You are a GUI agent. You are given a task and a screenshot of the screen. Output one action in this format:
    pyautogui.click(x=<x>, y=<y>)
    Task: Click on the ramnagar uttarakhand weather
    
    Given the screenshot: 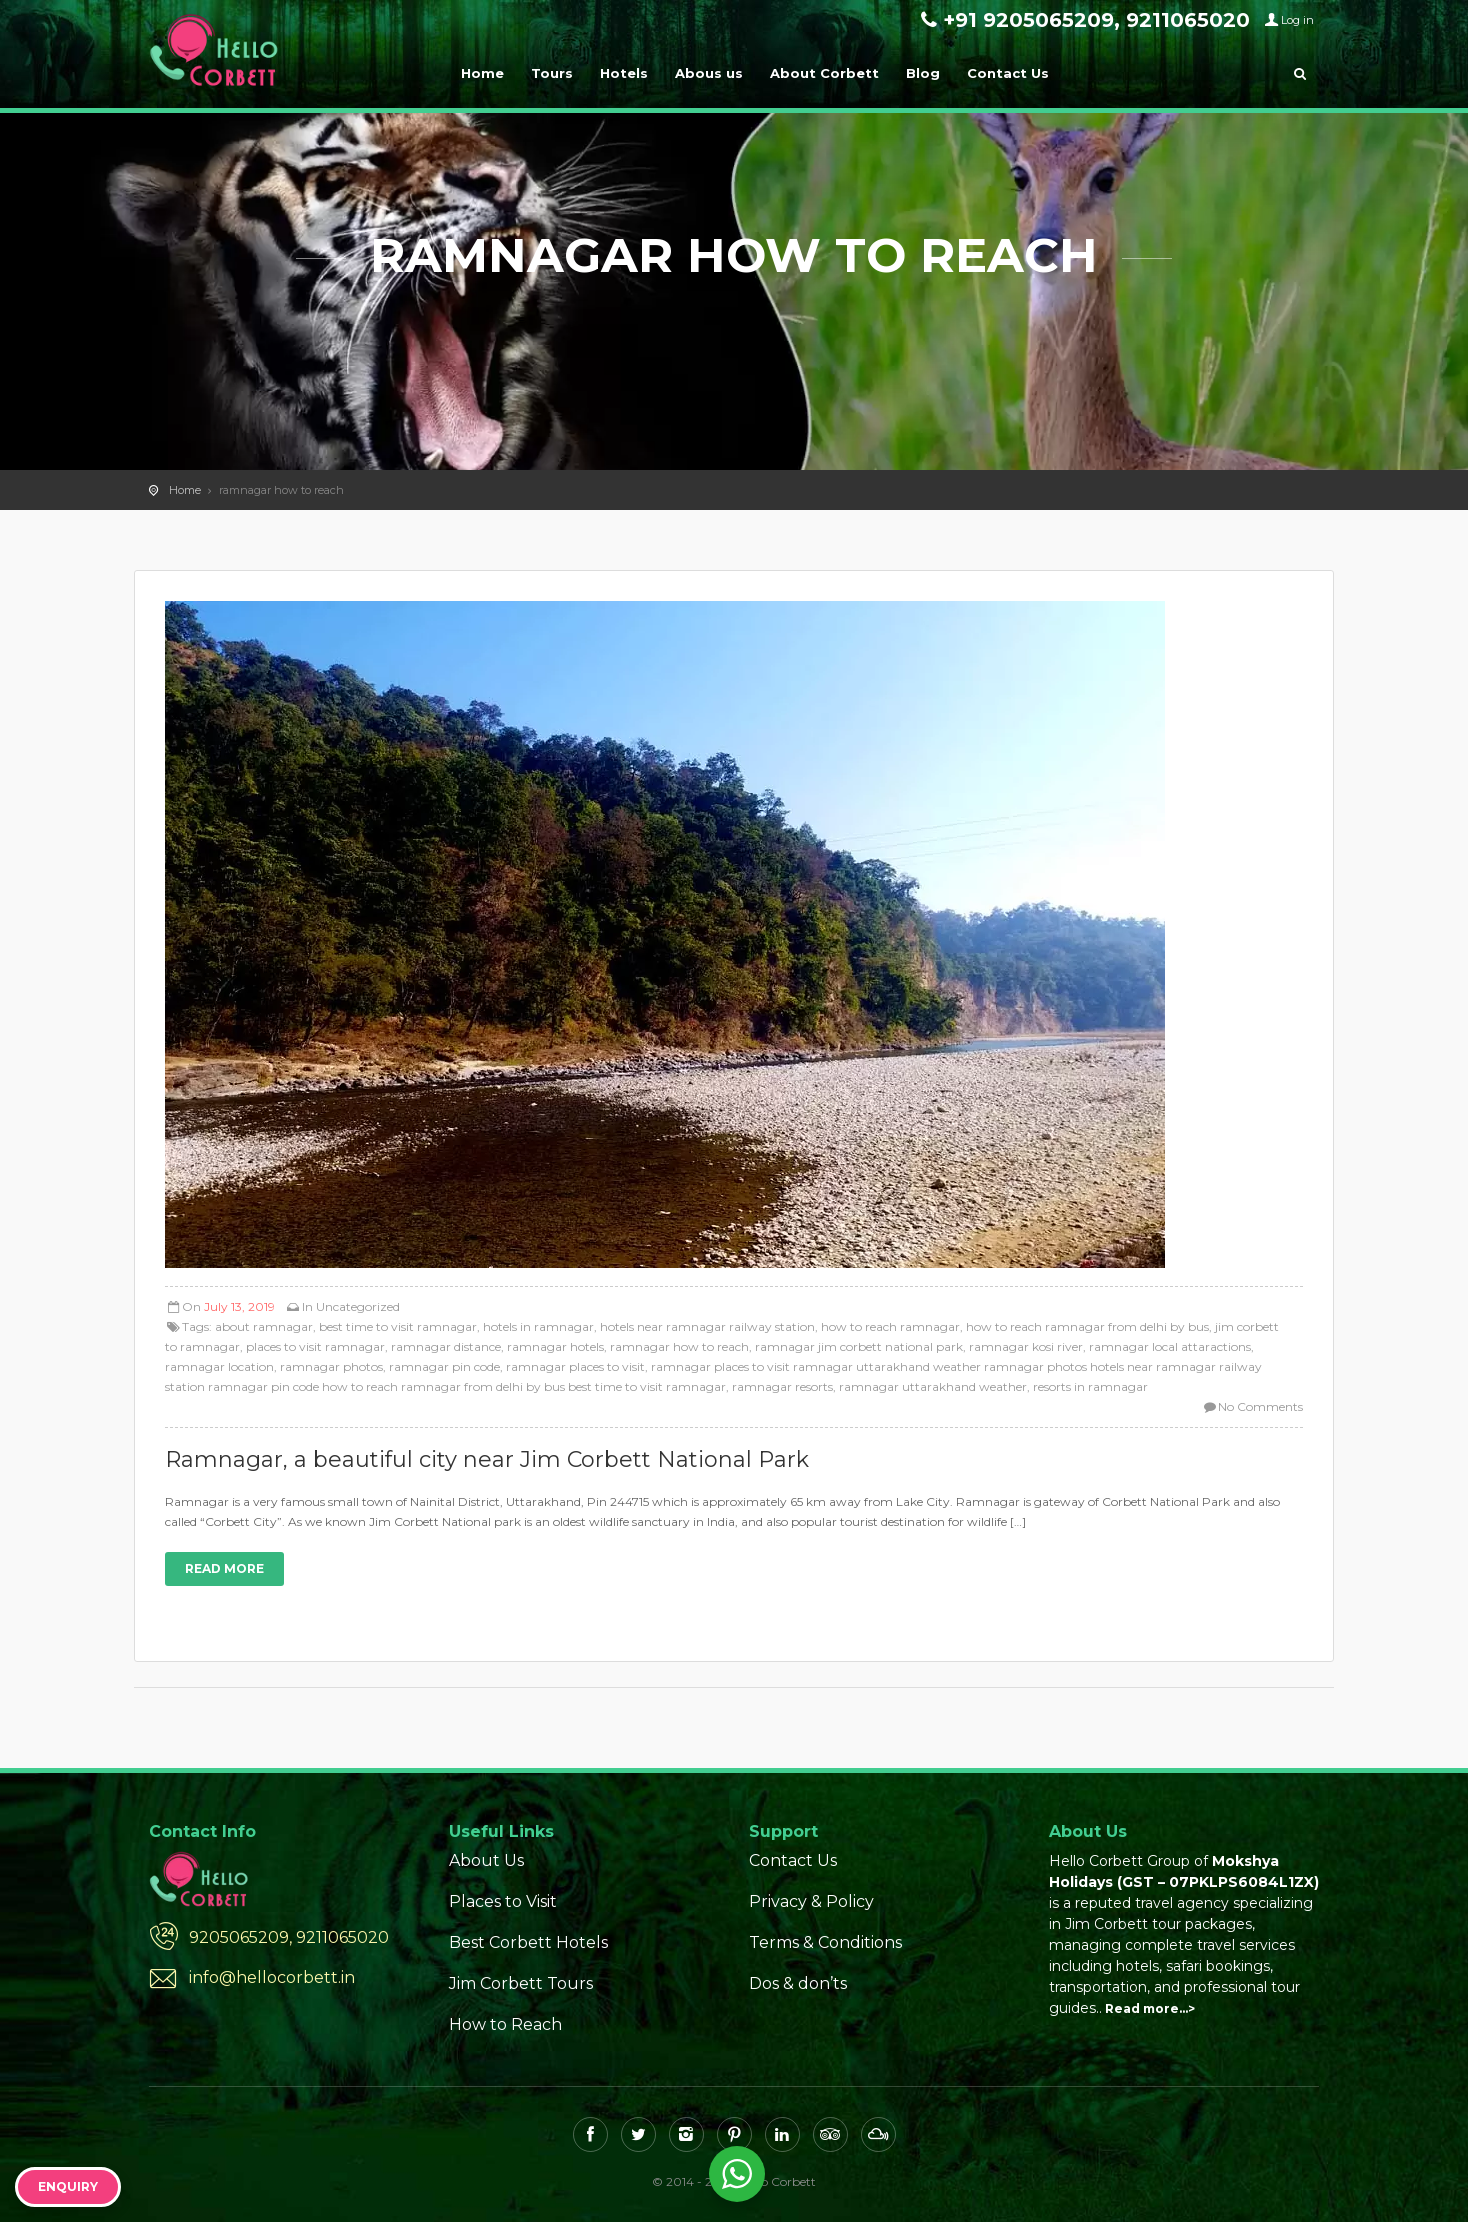 What is the action you would take?
    pyautogui.click(x=933, y=1386)
    